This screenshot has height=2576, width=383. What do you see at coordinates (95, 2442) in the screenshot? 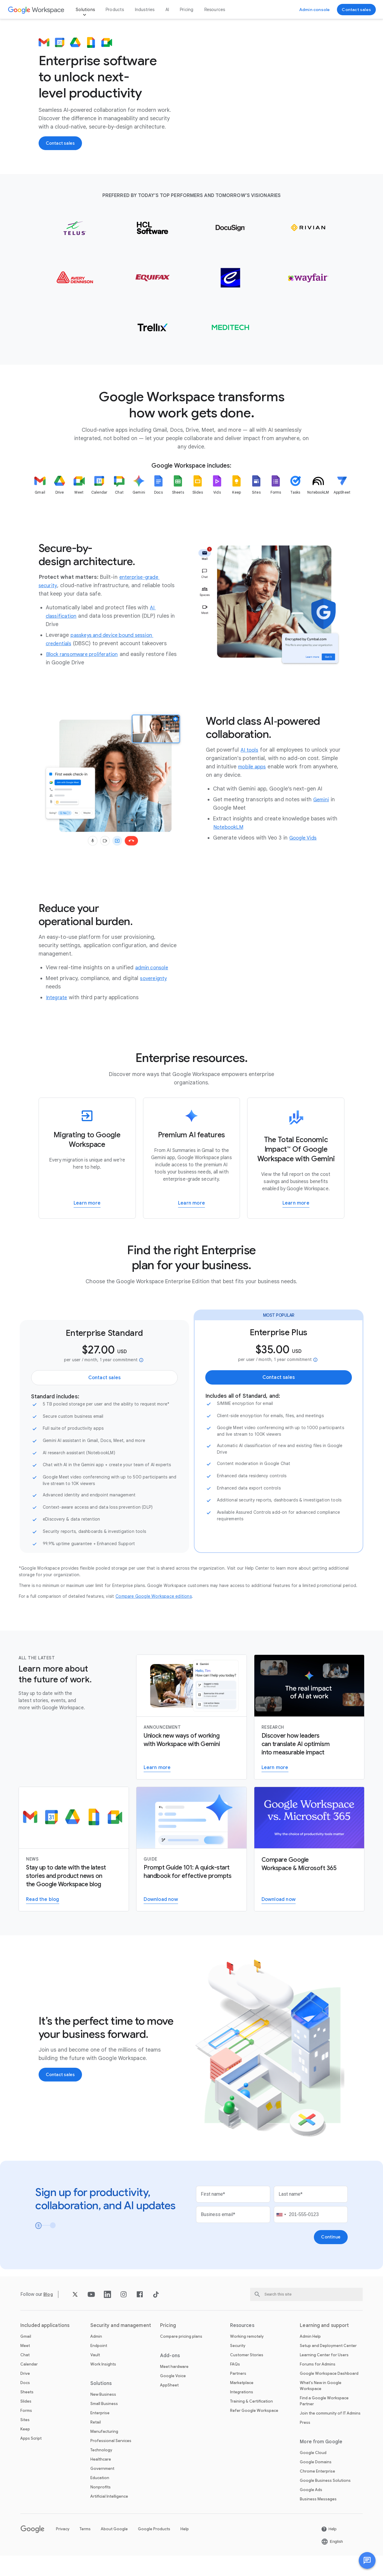
I see `Retail [Open the Retail page]` at bounding box center [95, 2442].